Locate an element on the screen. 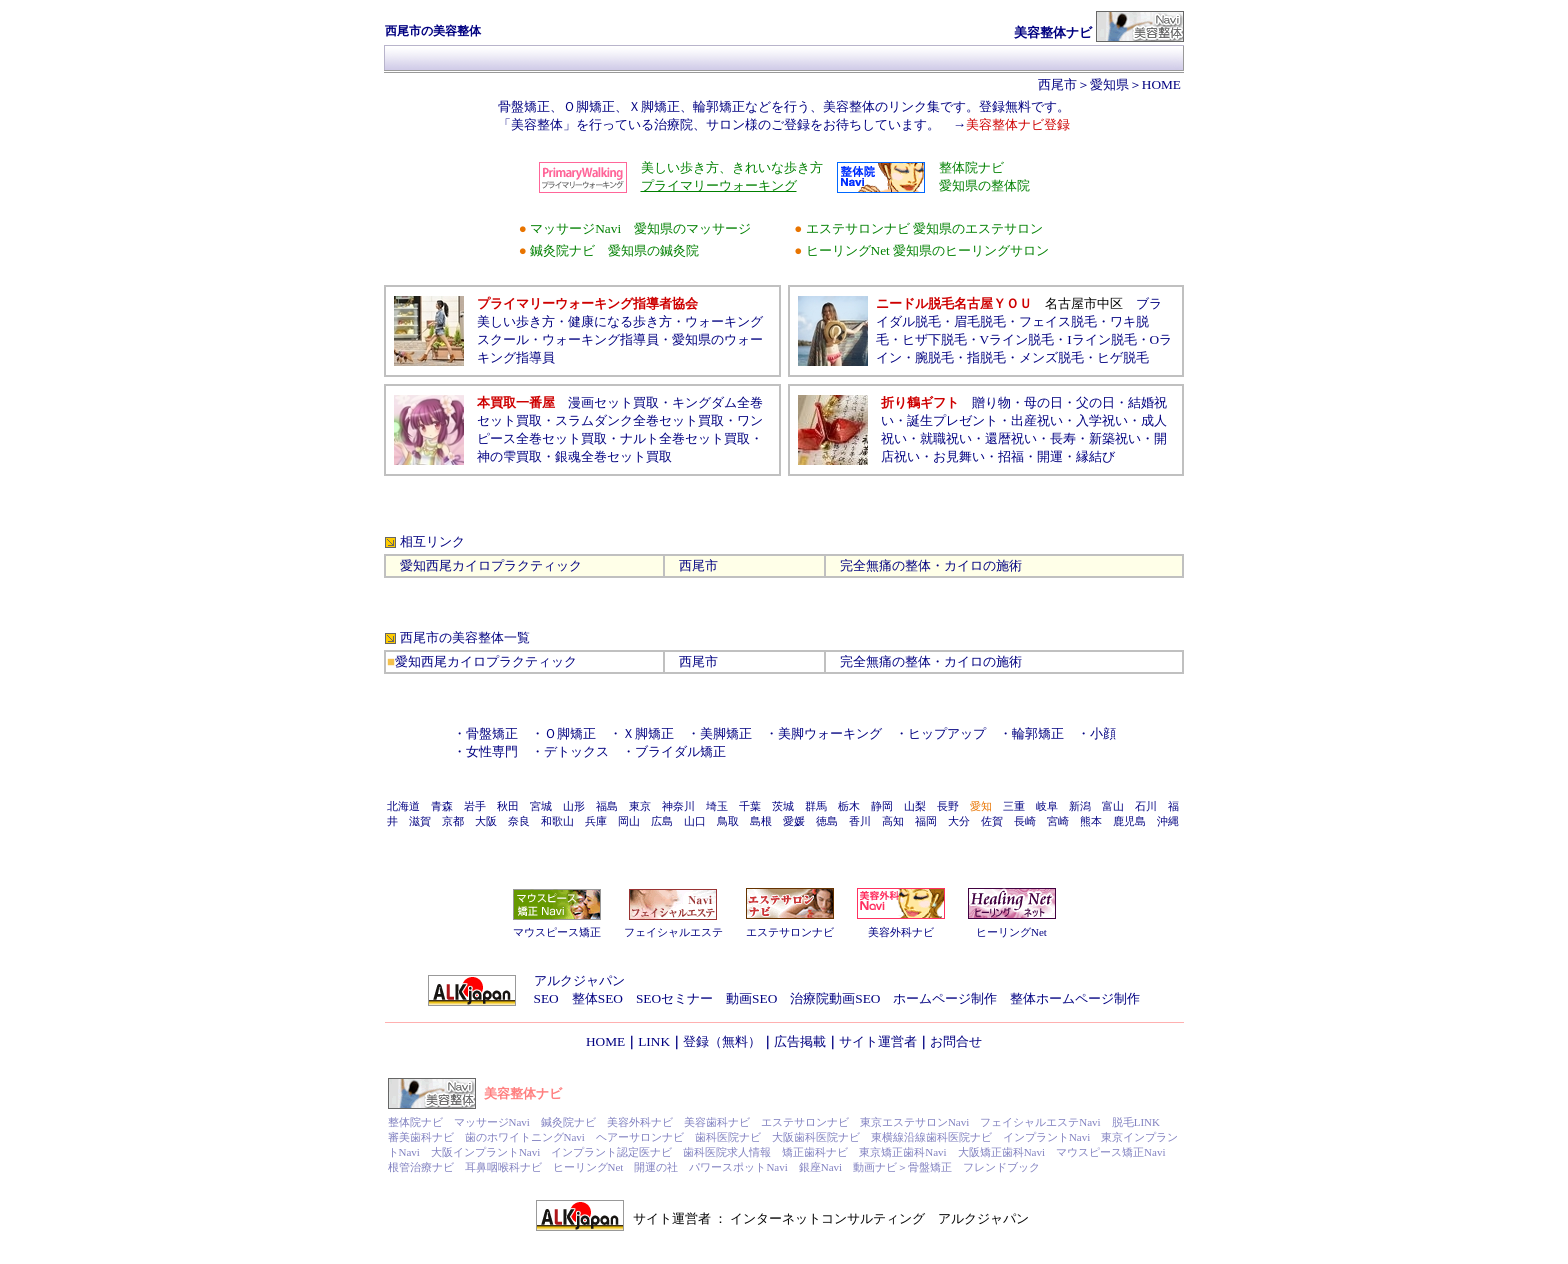 This screenshot has height=1264, width=1568. 誕生プレゼント is located at coordinates (952, 420).